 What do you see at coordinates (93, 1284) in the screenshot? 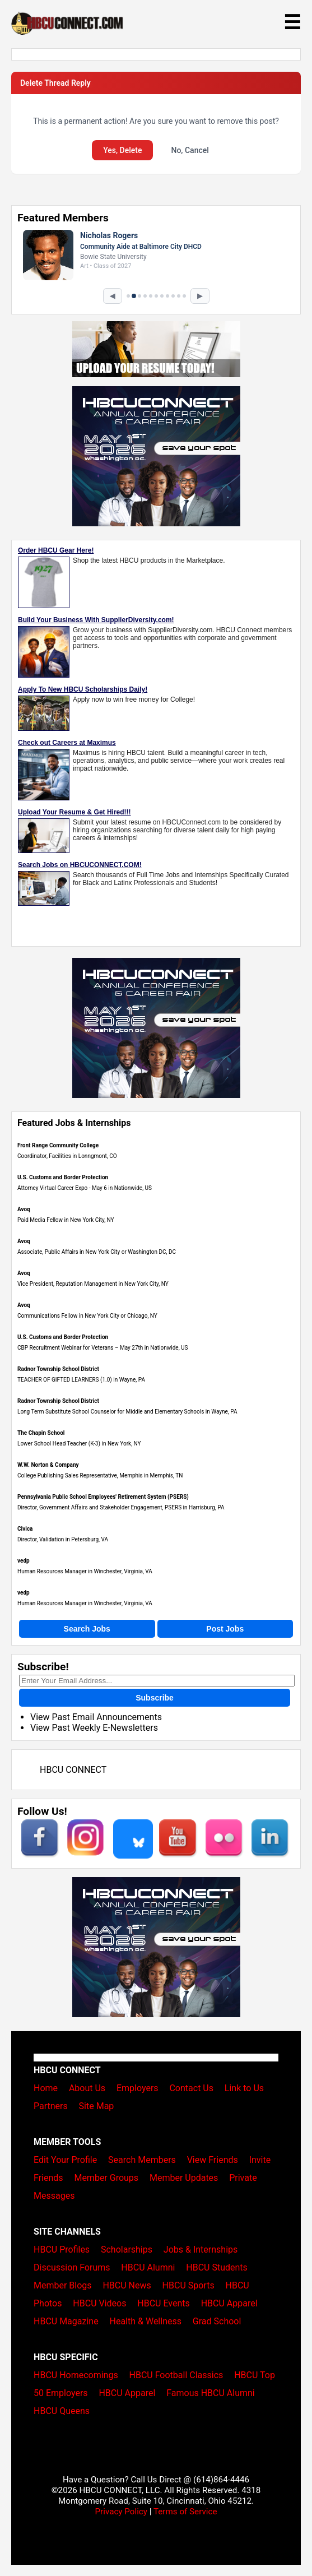
I see `Vice President, Reputation Management in New York City, NY` at bounding box center [93, 1284].